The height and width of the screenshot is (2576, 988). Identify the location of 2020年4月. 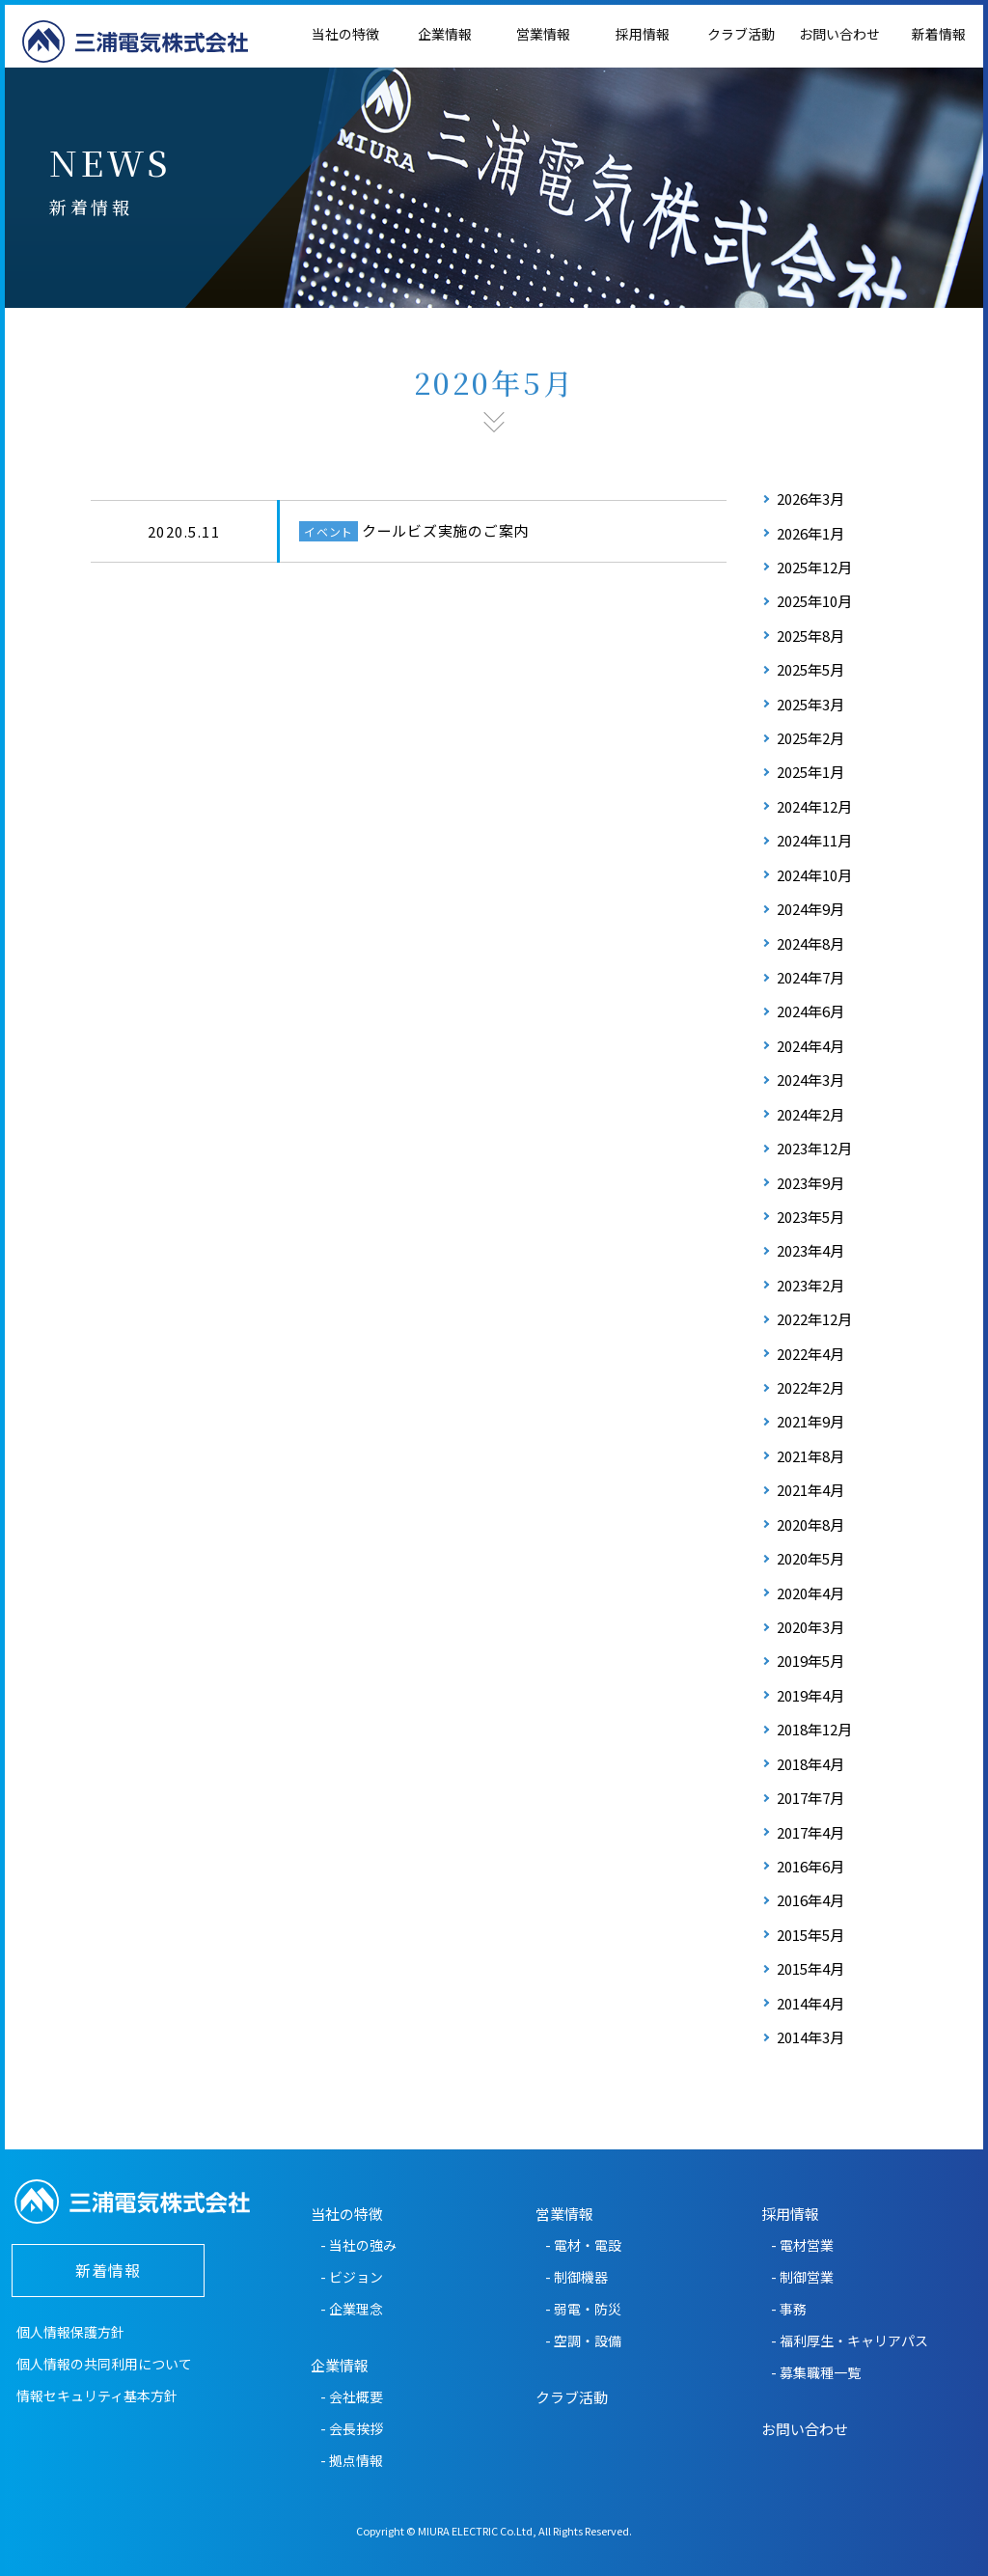
(810, 1593).